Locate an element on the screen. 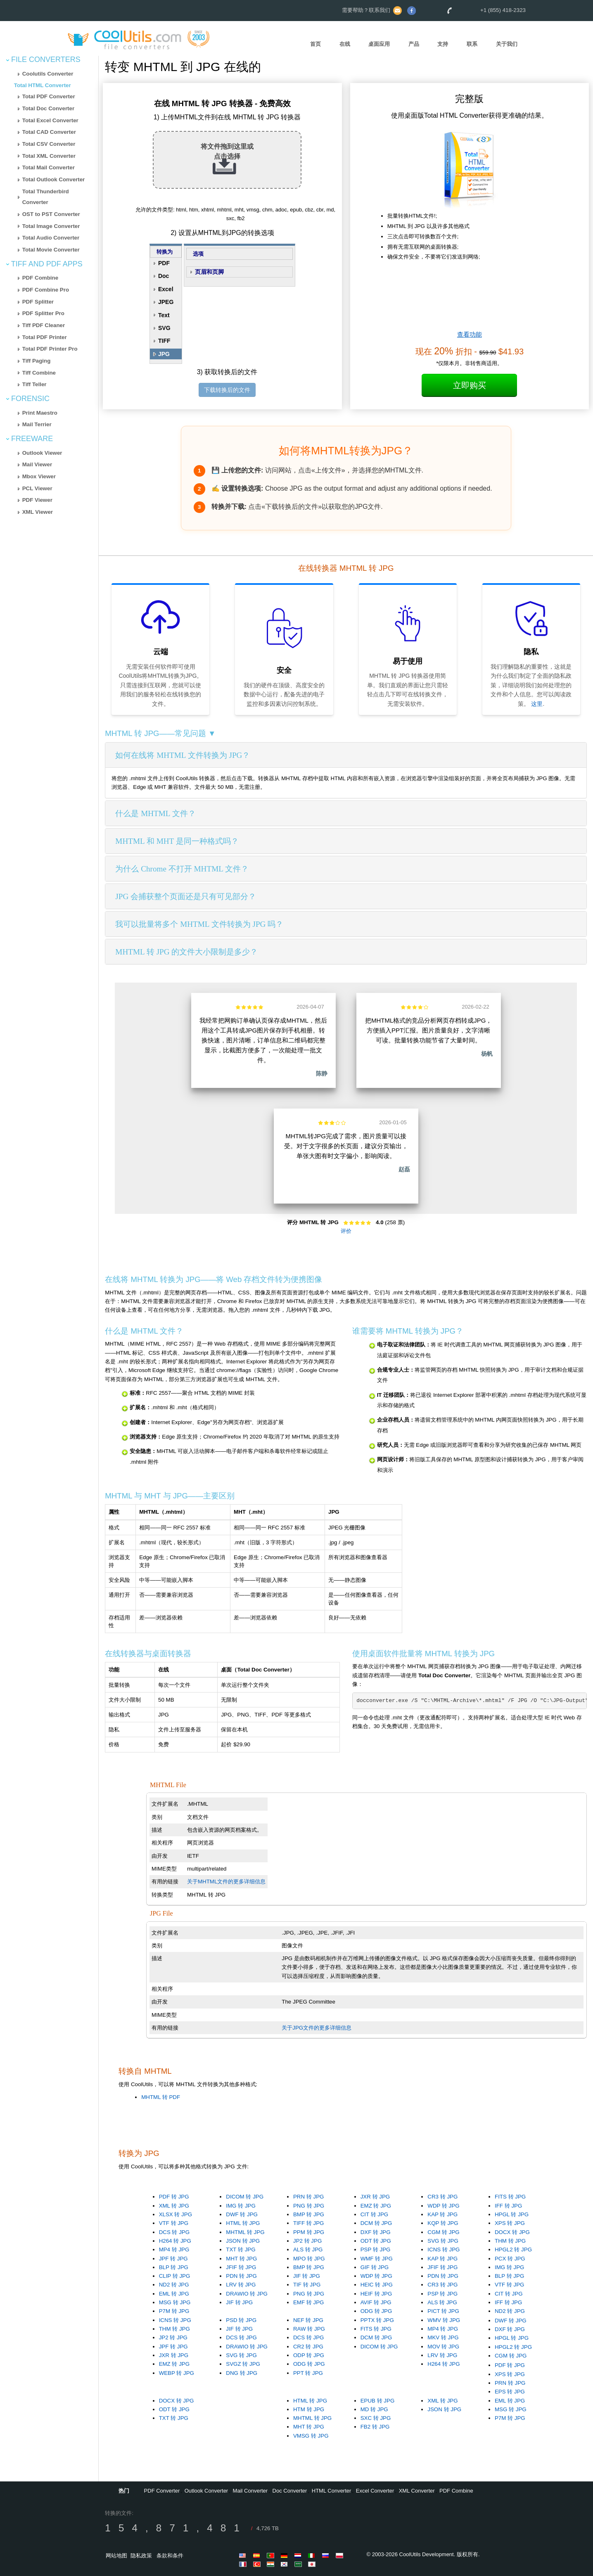  FB2 转 JPG is located at coordinates (375, 2427).